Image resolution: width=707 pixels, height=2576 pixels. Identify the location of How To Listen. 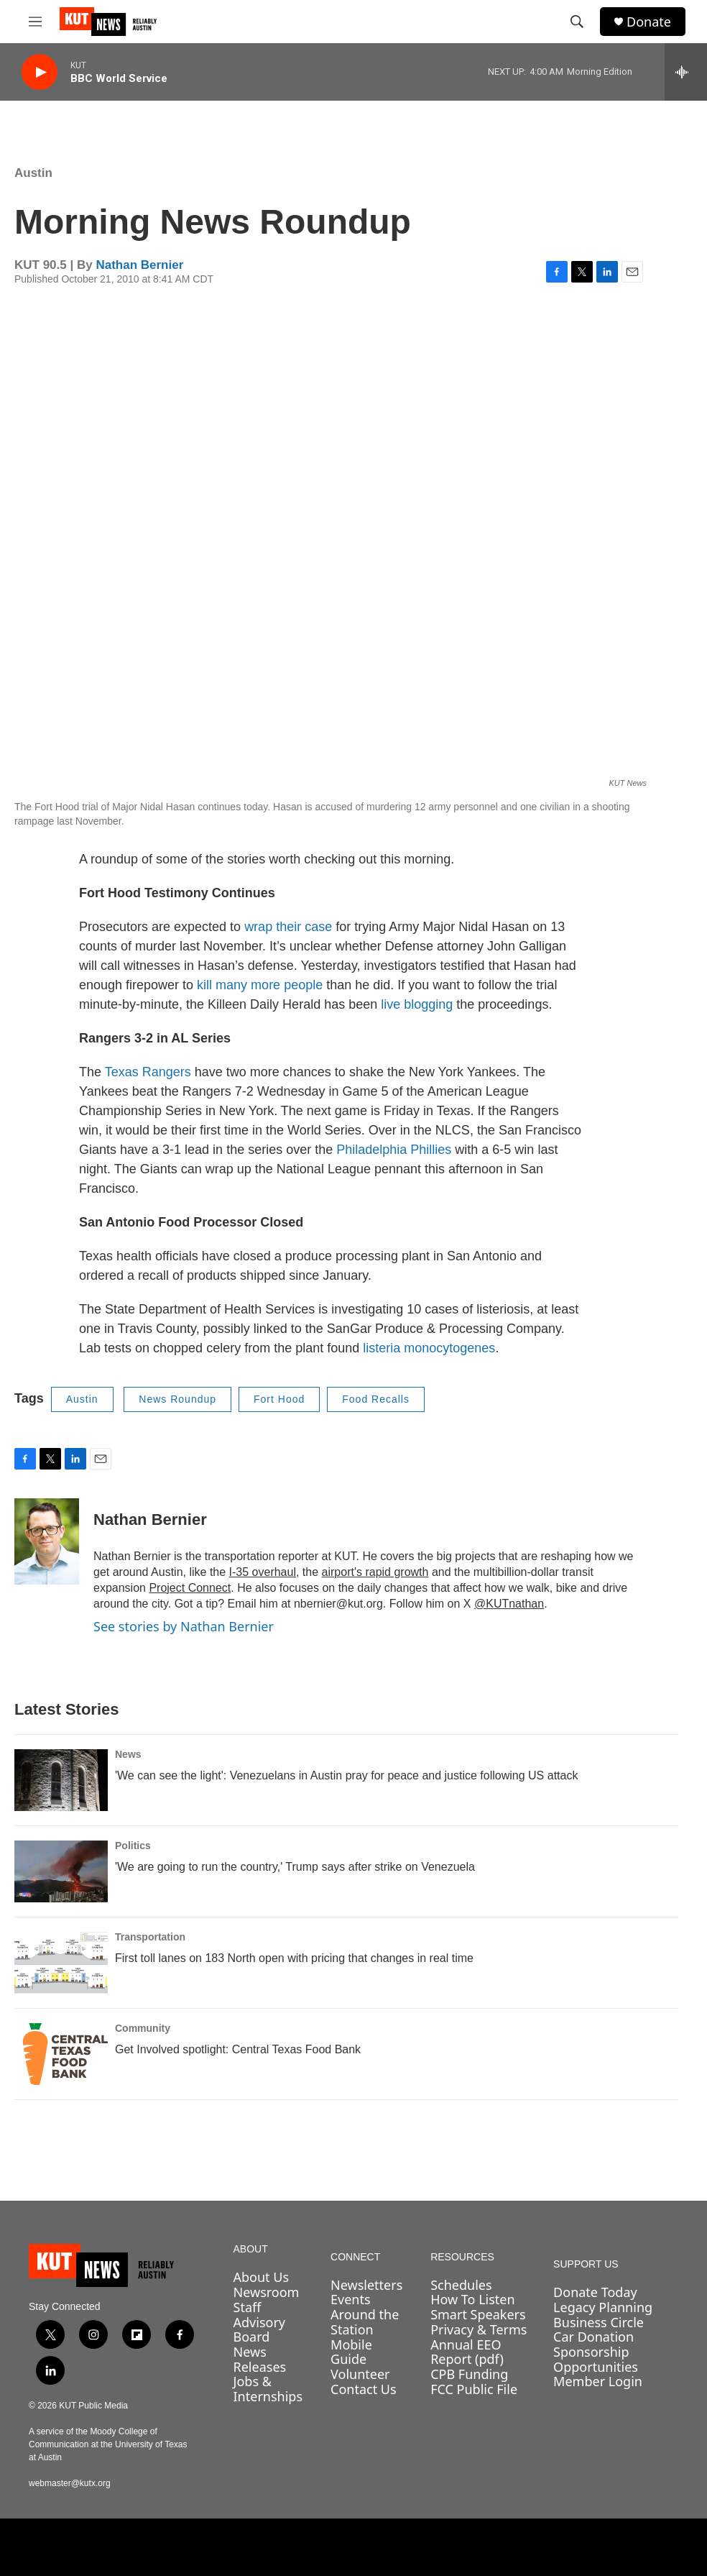
(472, 2299).